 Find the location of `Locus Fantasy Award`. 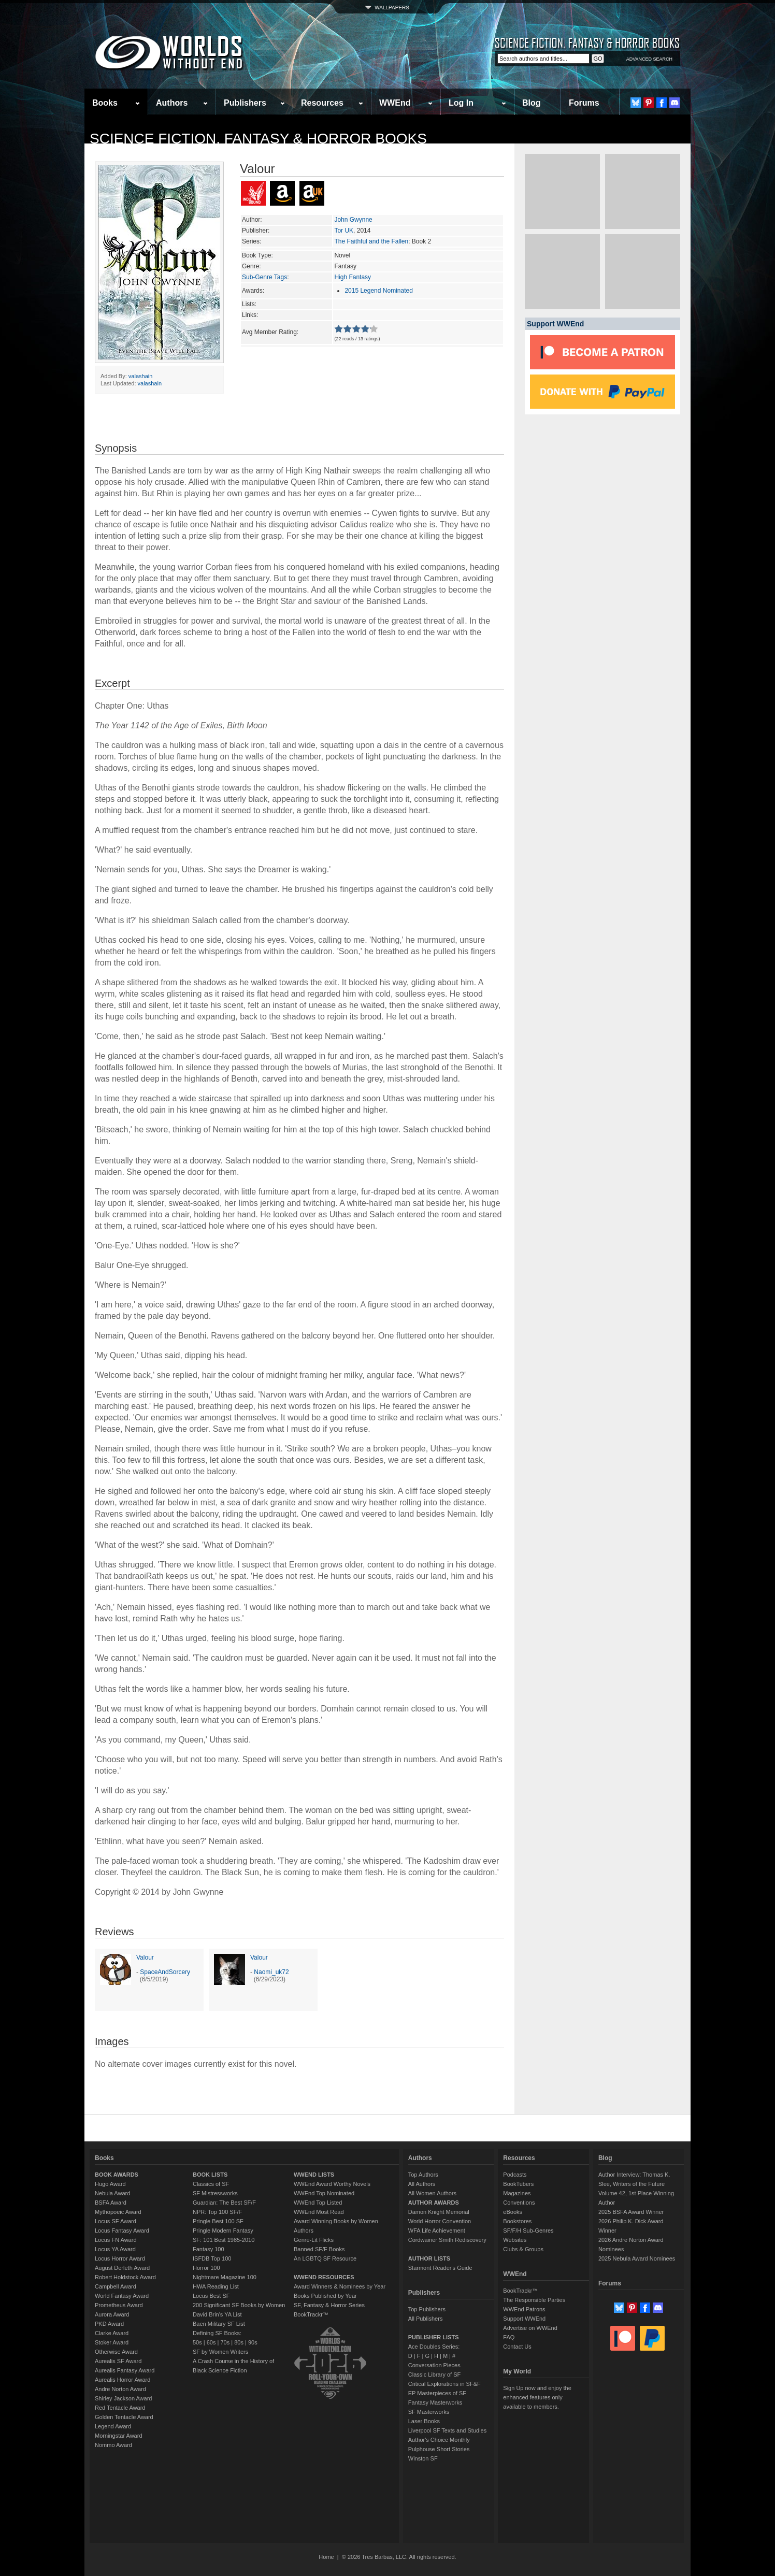

Locus Fantasy Award is located at coordinates (122, 2230).